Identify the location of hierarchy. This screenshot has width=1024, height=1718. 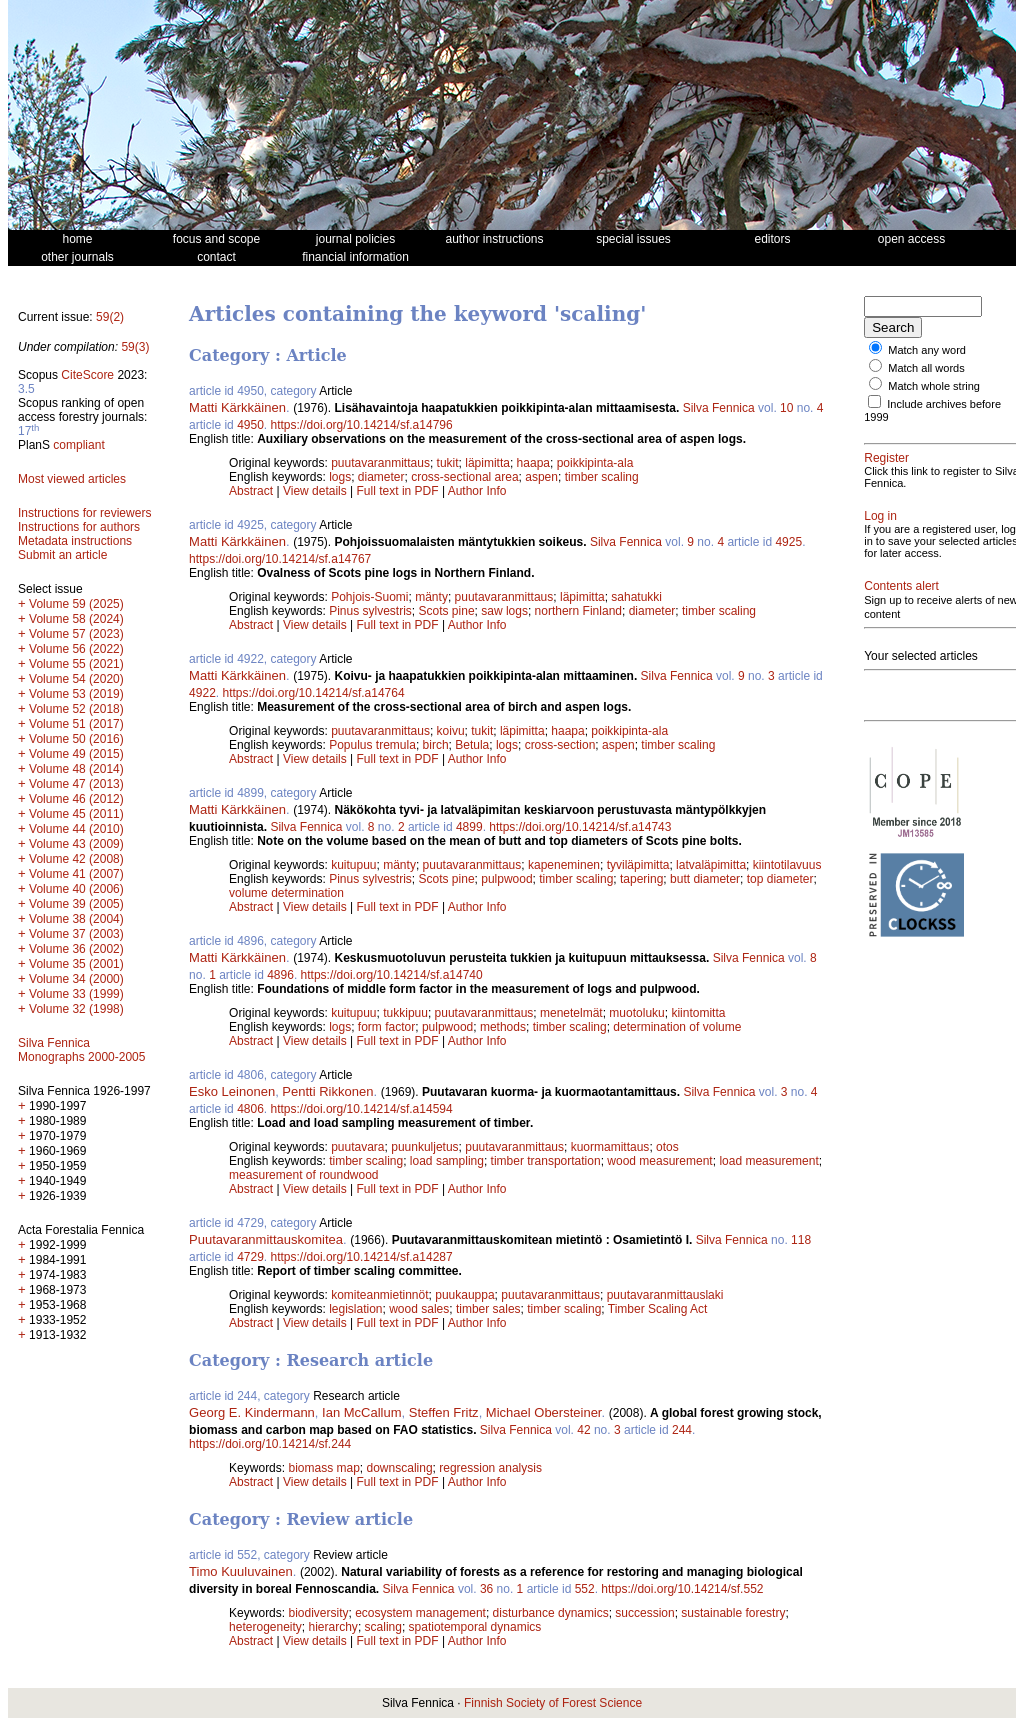
(333, 1627).